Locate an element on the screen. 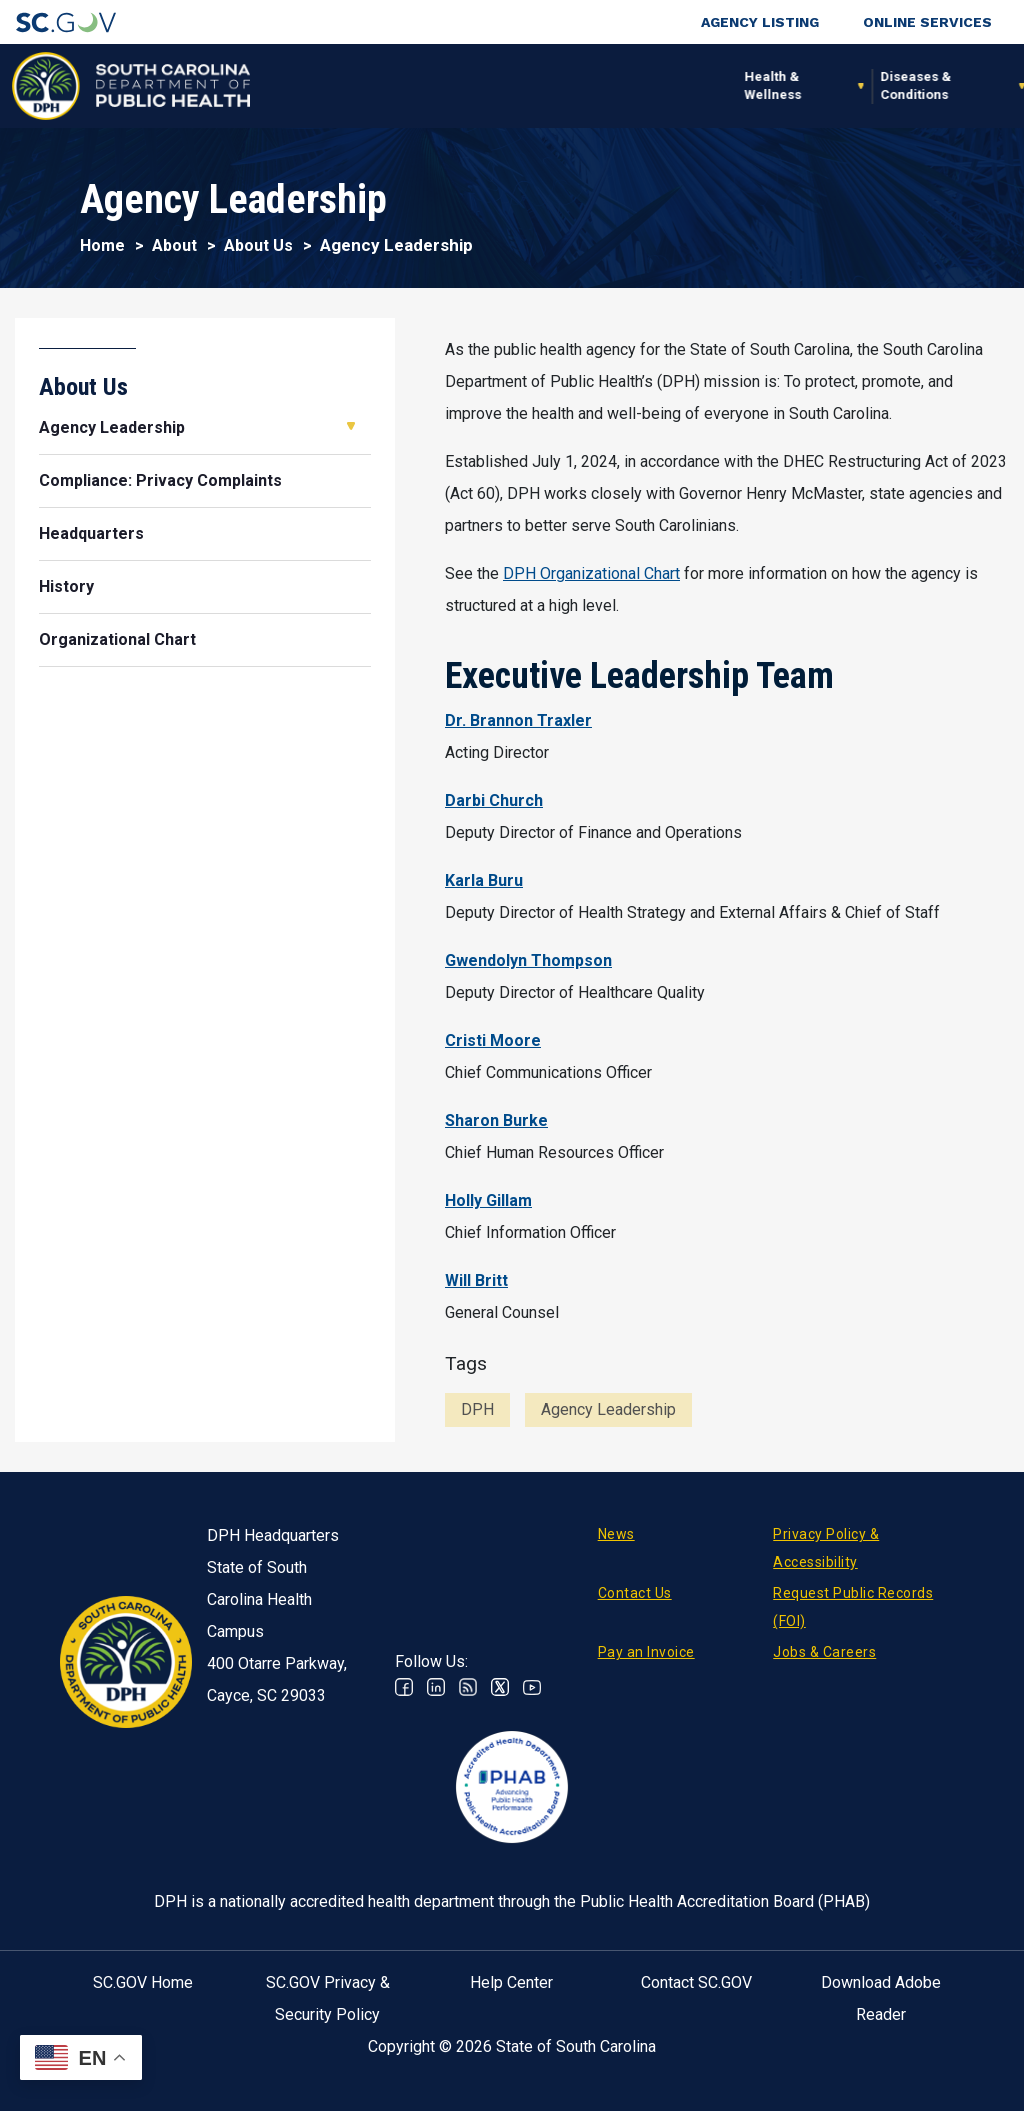  Linkedin is located at coordinates (436, 1687).